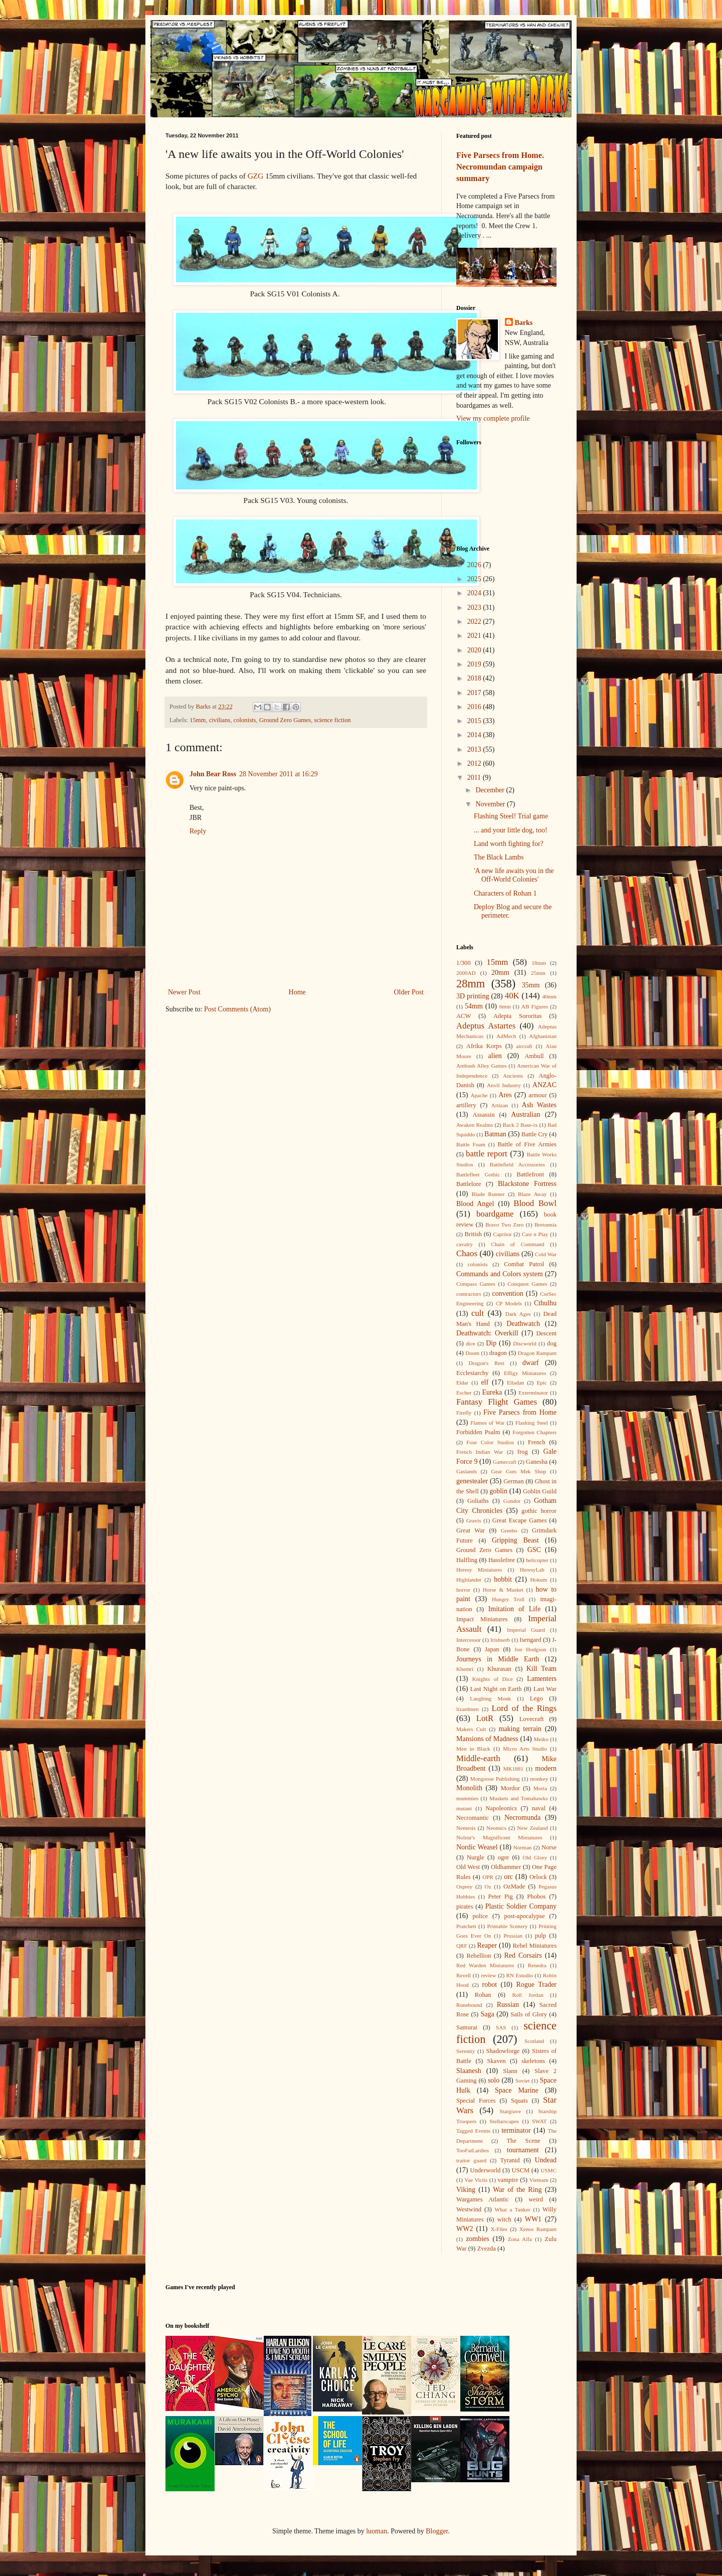 The width and height of the screenshot is (722, 2576). What do you see at coordinates (504, 1085) in the screenshot?
I see `Anvil Industry` at bounding box center [504, 1085].